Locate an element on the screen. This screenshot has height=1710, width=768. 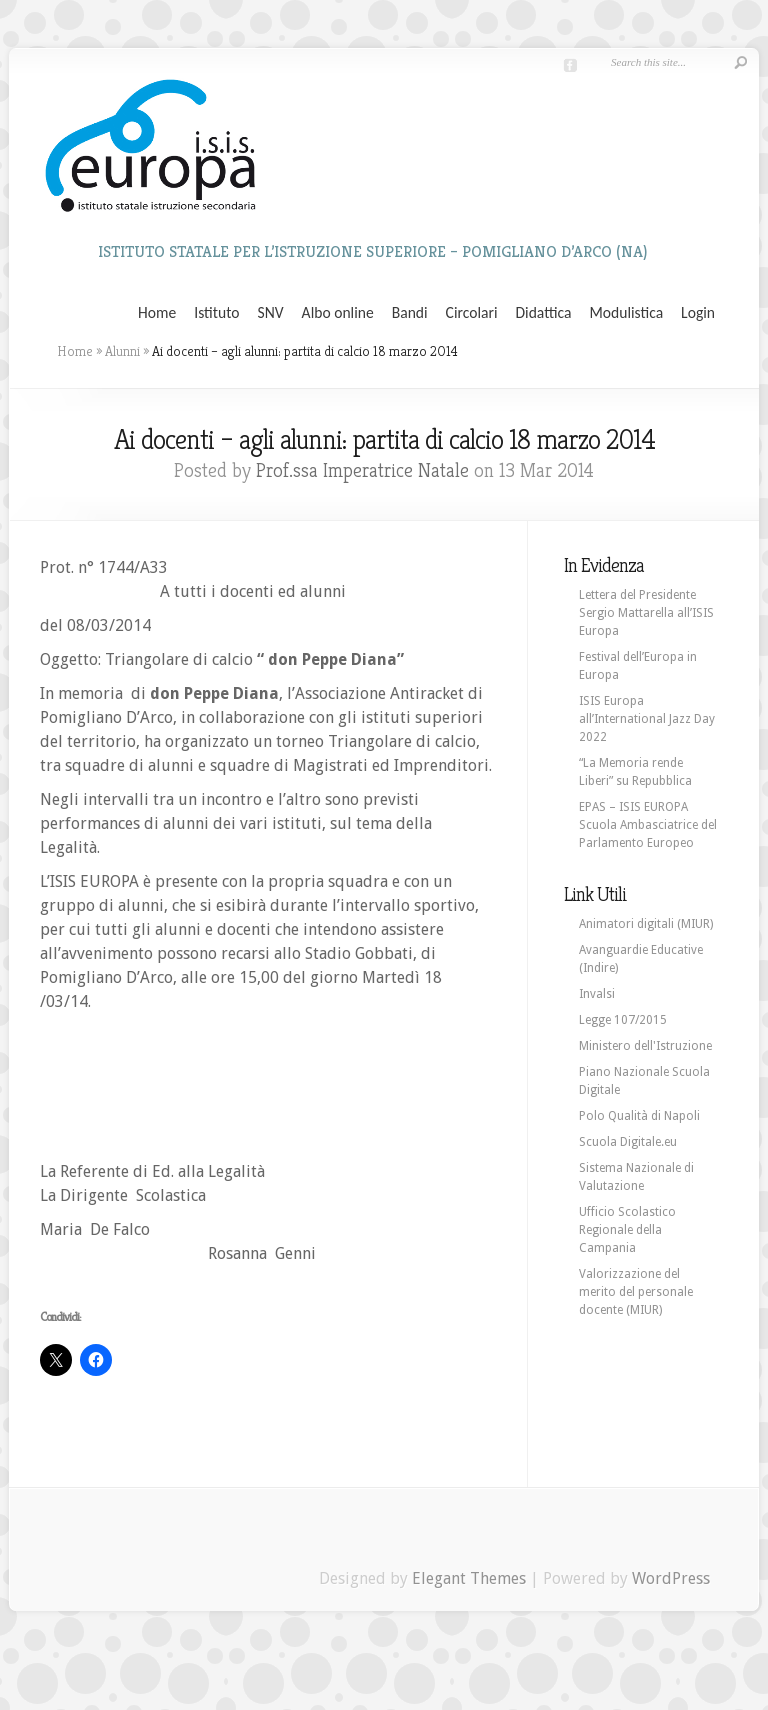
Invalsi is located at coordinates (597, 994).